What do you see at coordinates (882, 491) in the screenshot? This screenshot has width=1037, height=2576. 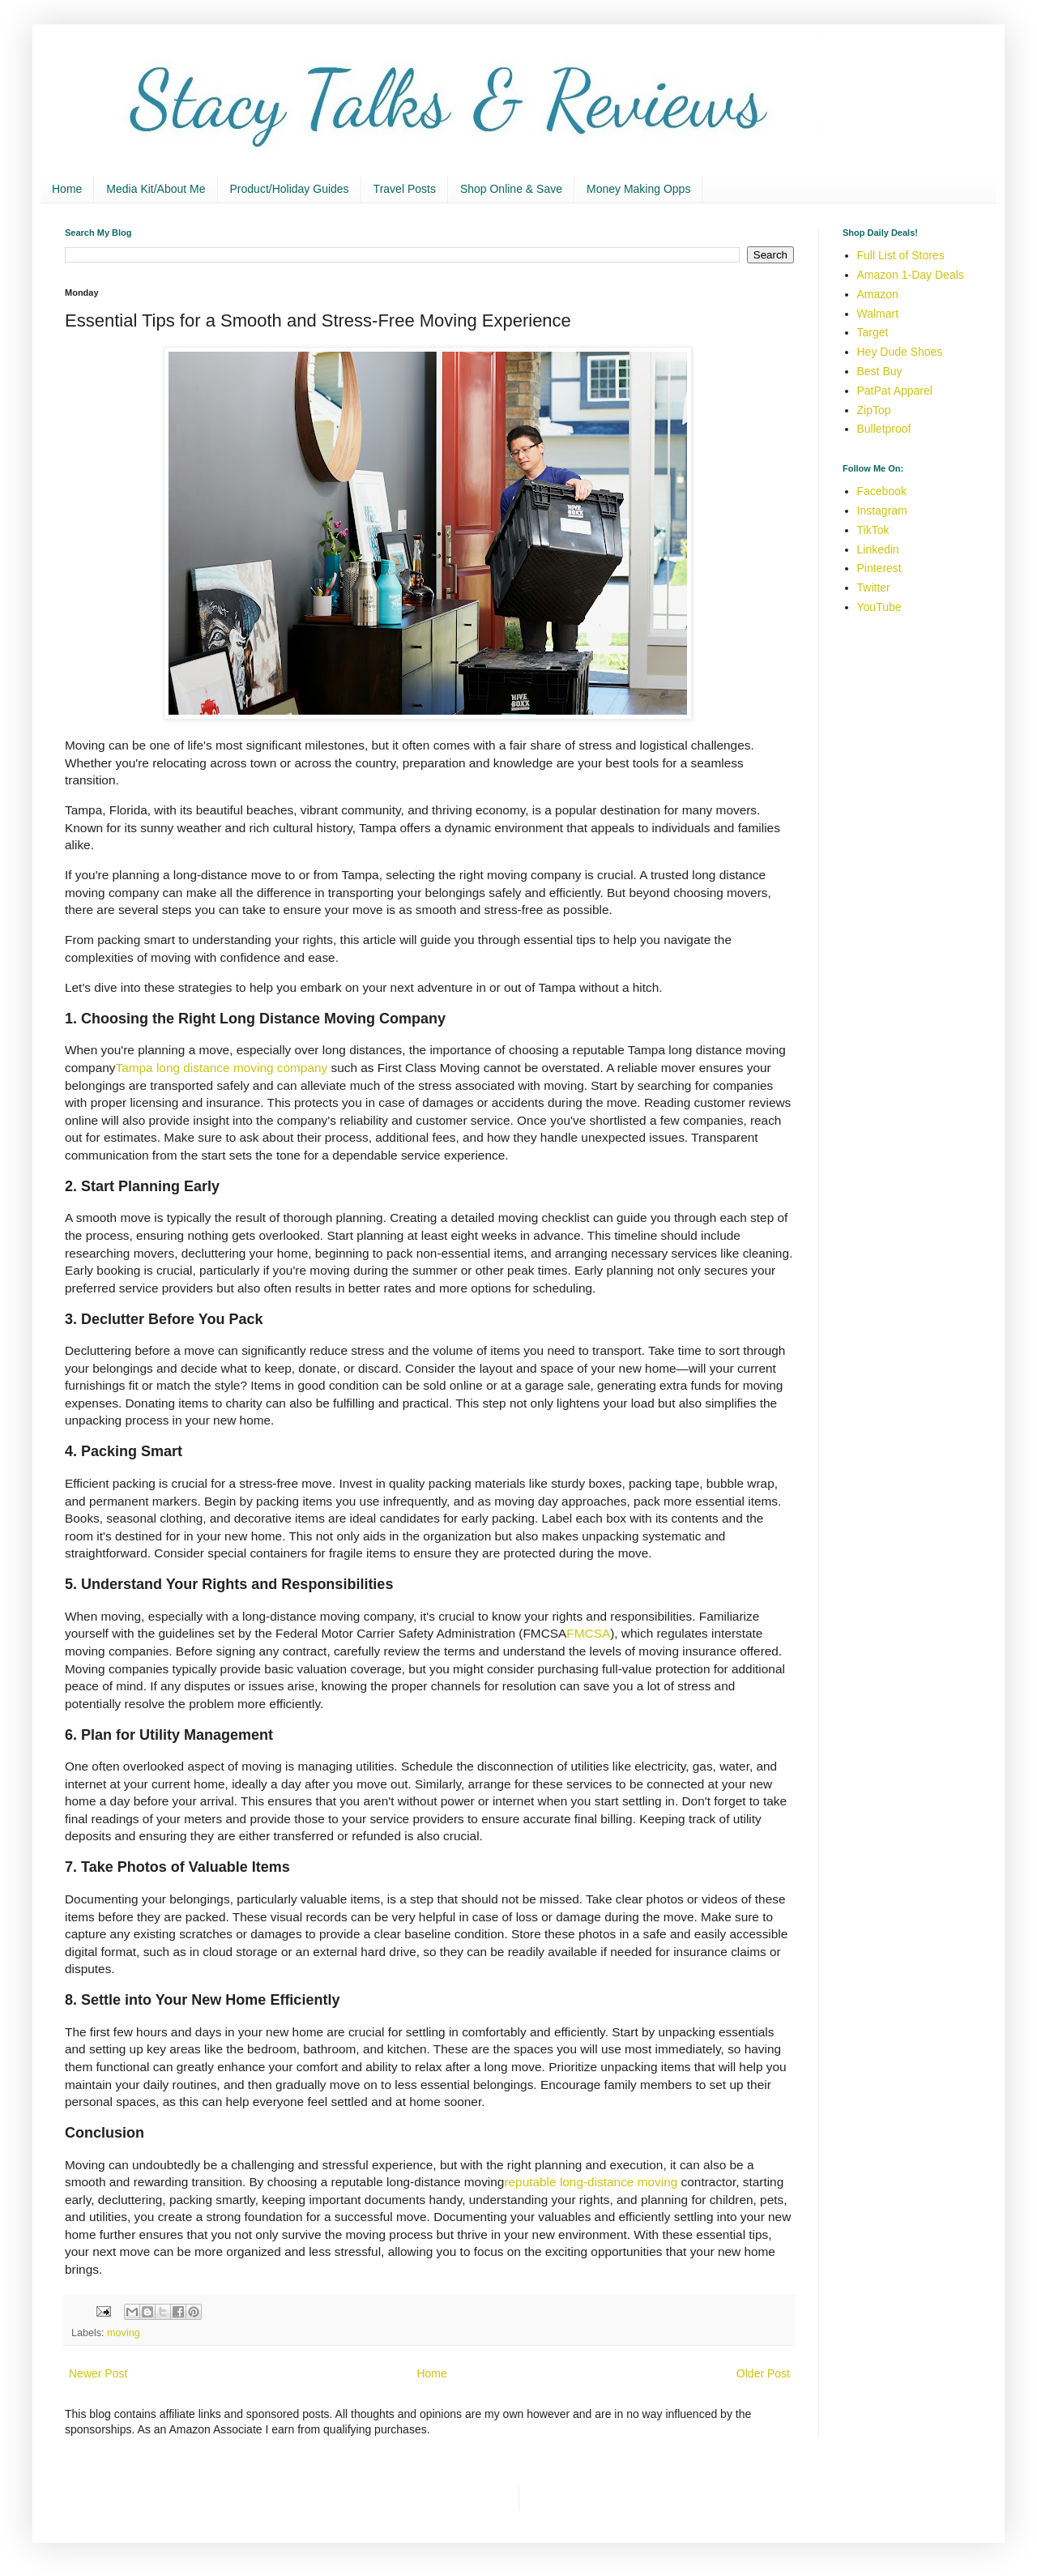 I see `Facebook` at bounding box center [882, 491].